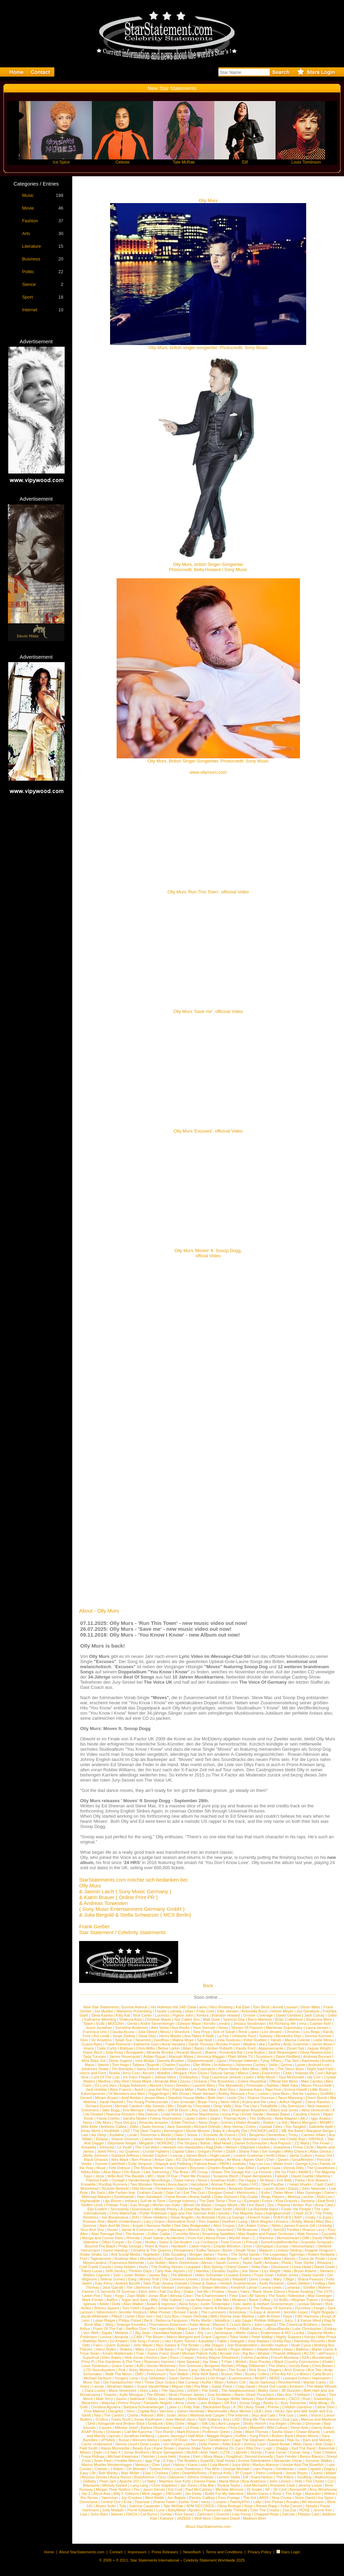  Describe the element at coordinates (128, 2460) in the screenshot. I see `Freddie Mercury` at that location.